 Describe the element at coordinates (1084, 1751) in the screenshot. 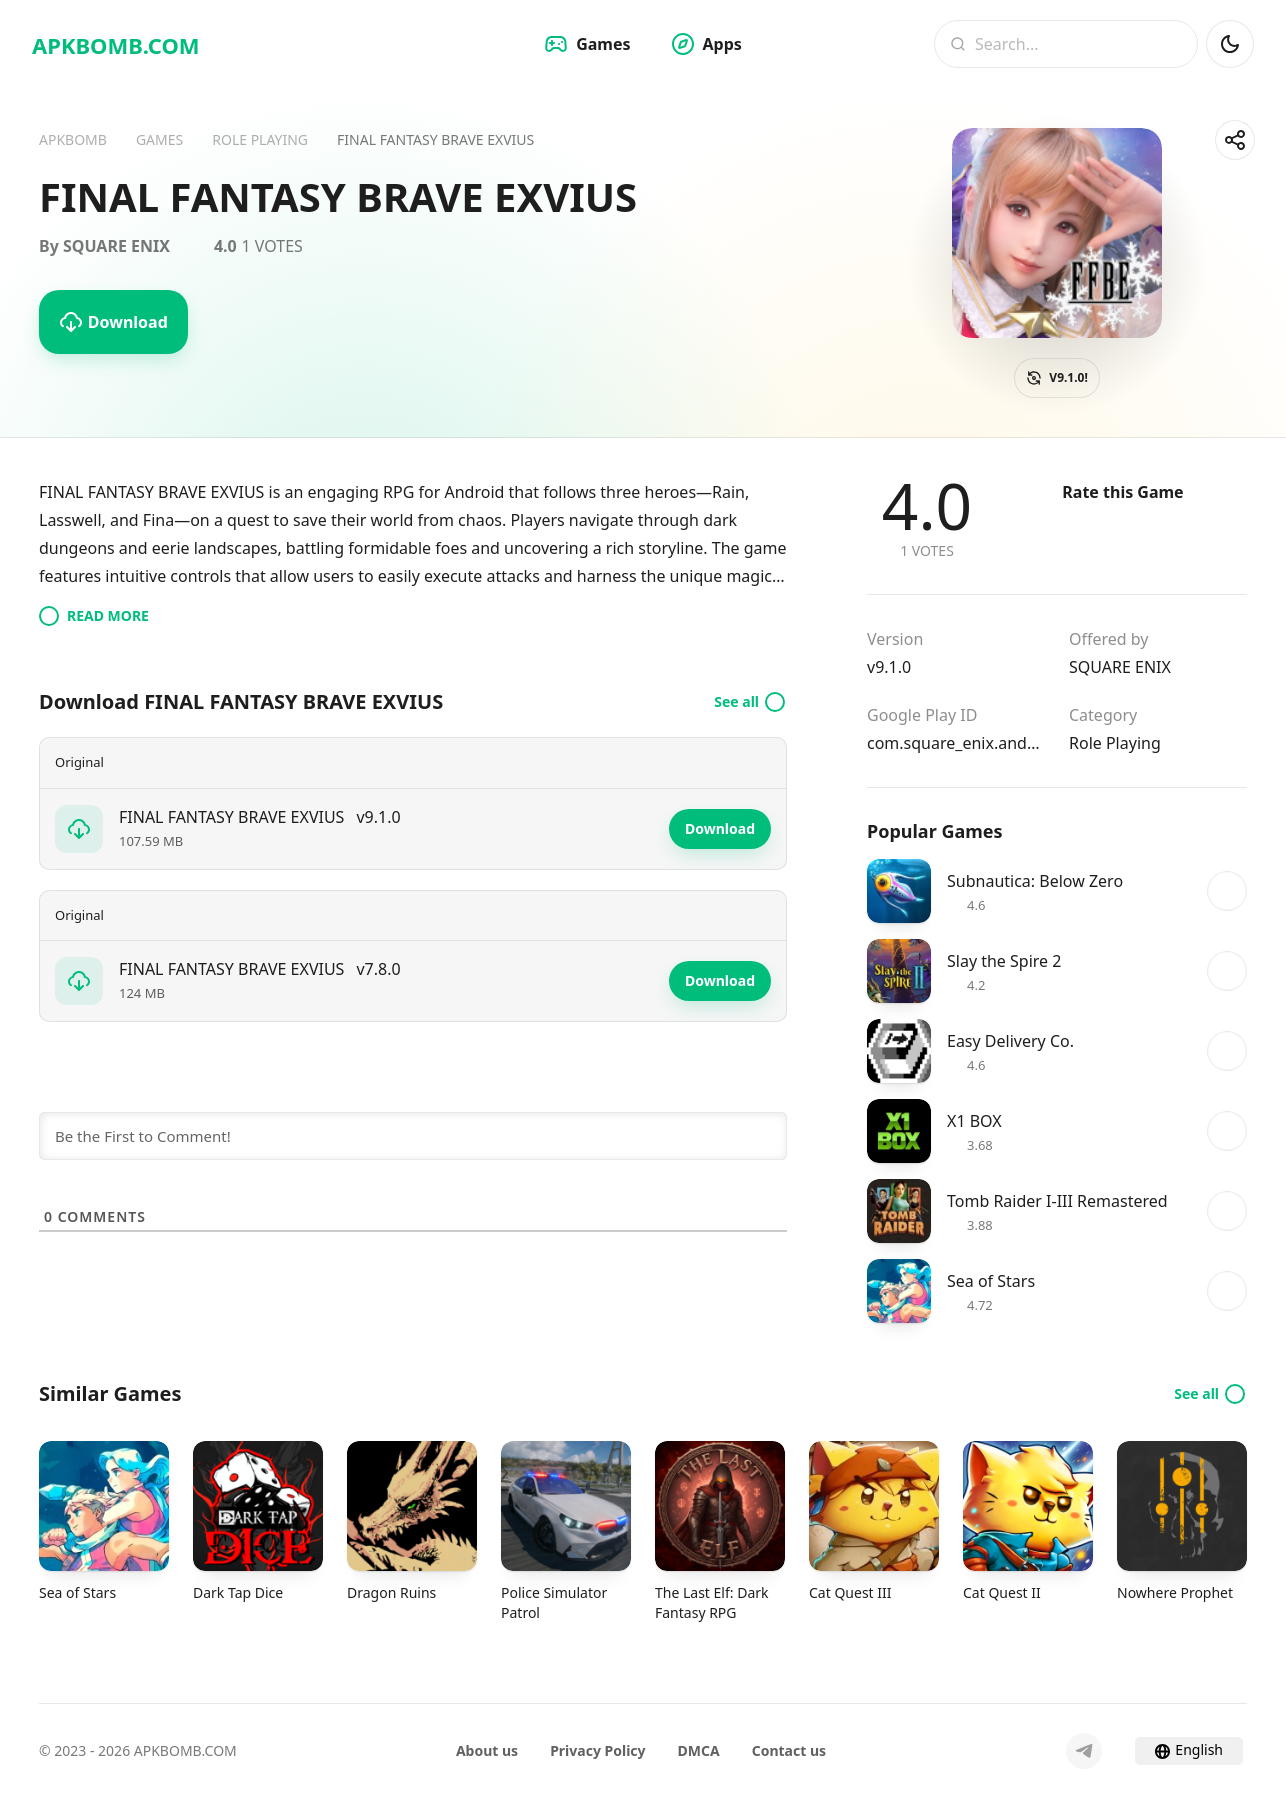

I see `[Telegram]` at that location.